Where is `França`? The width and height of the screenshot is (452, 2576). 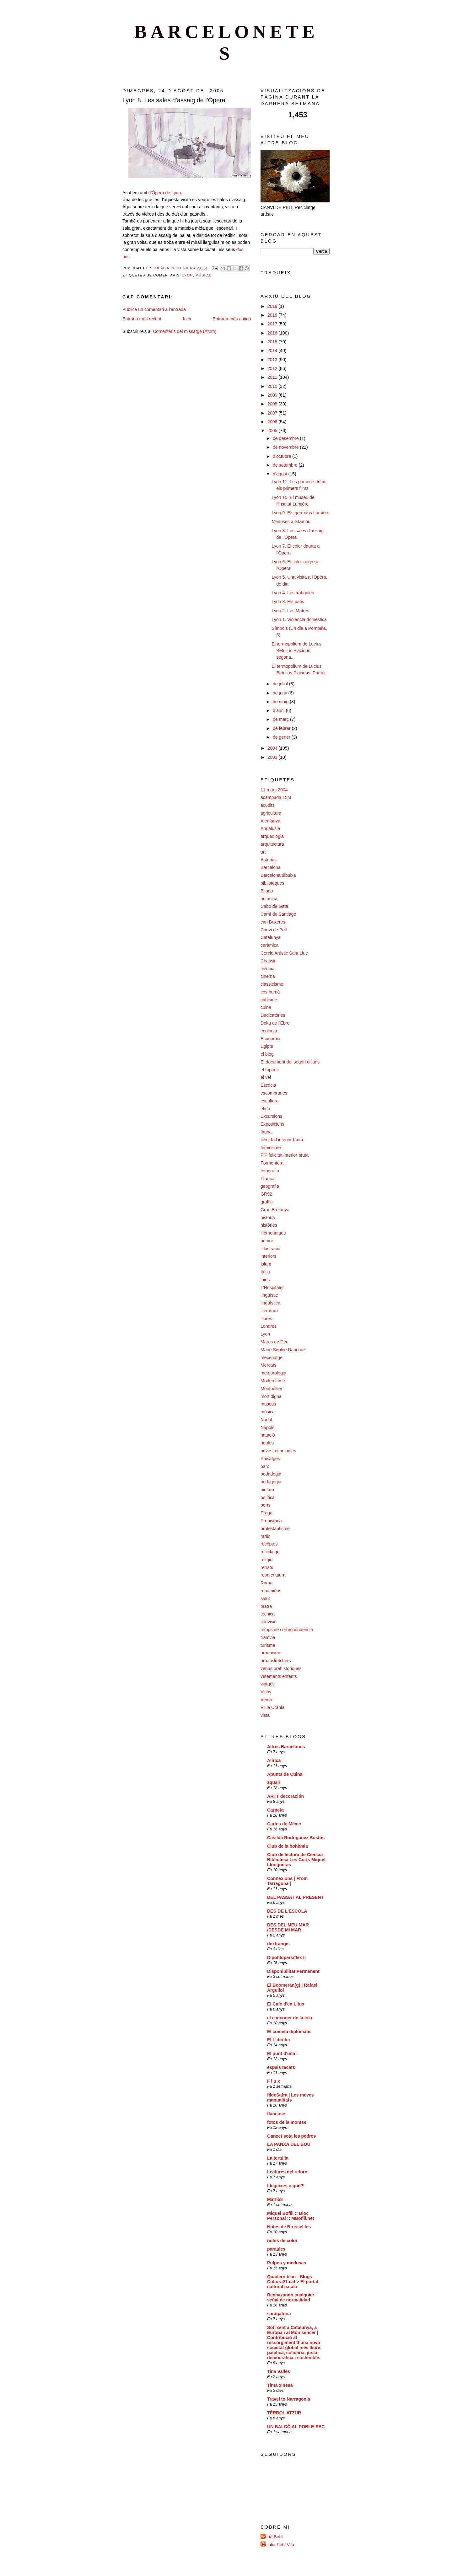
França is located at coordinates (267, 1178).